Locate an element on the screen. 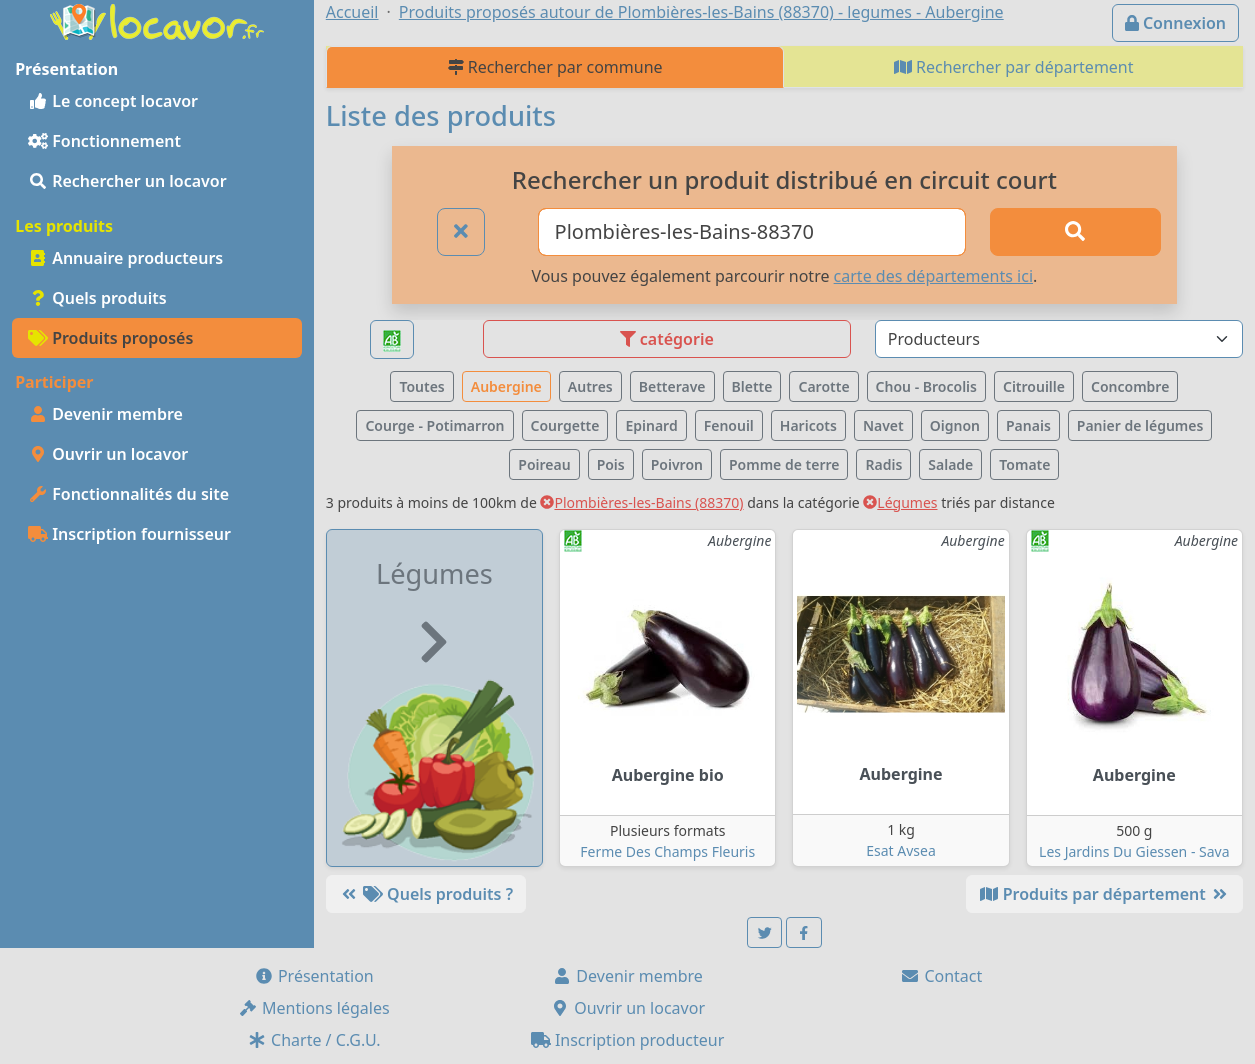 Image resolution: width=1255 pixels, height=1064 pixels. Poireau is located at coordinates (544, 464).